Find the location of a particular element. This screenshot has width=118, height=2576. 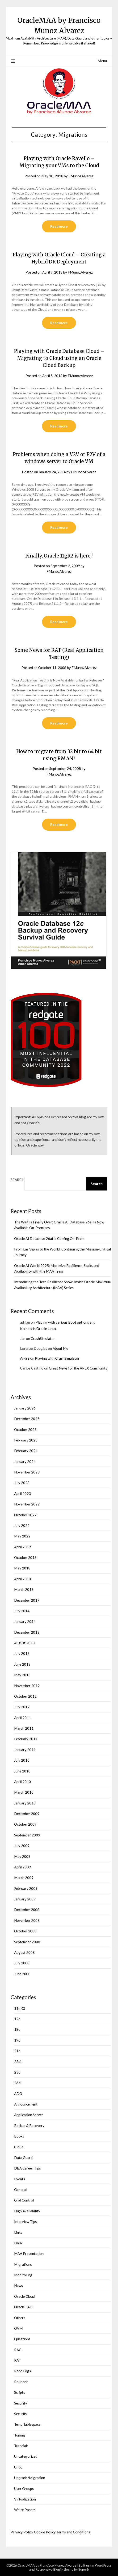

June 2010 is located at coordinates (22, 1771).